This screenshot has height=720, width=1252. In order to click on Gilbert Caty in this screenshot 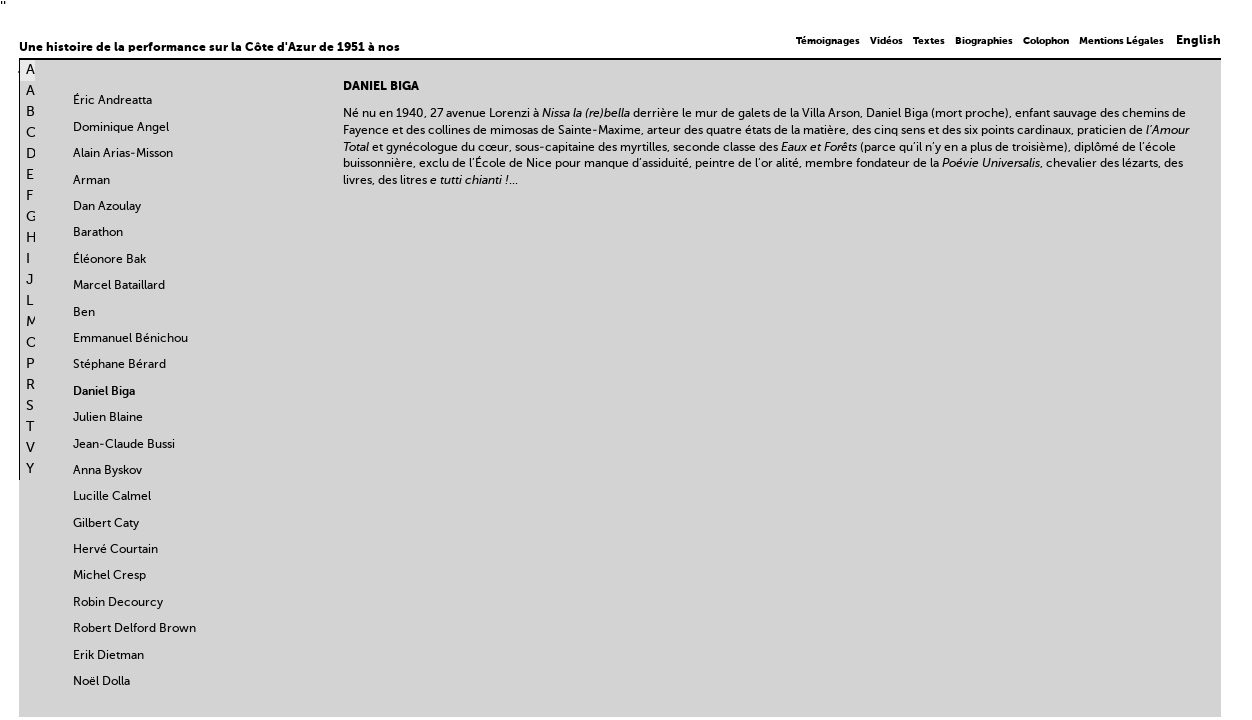, I will do `click(106, 524)`.